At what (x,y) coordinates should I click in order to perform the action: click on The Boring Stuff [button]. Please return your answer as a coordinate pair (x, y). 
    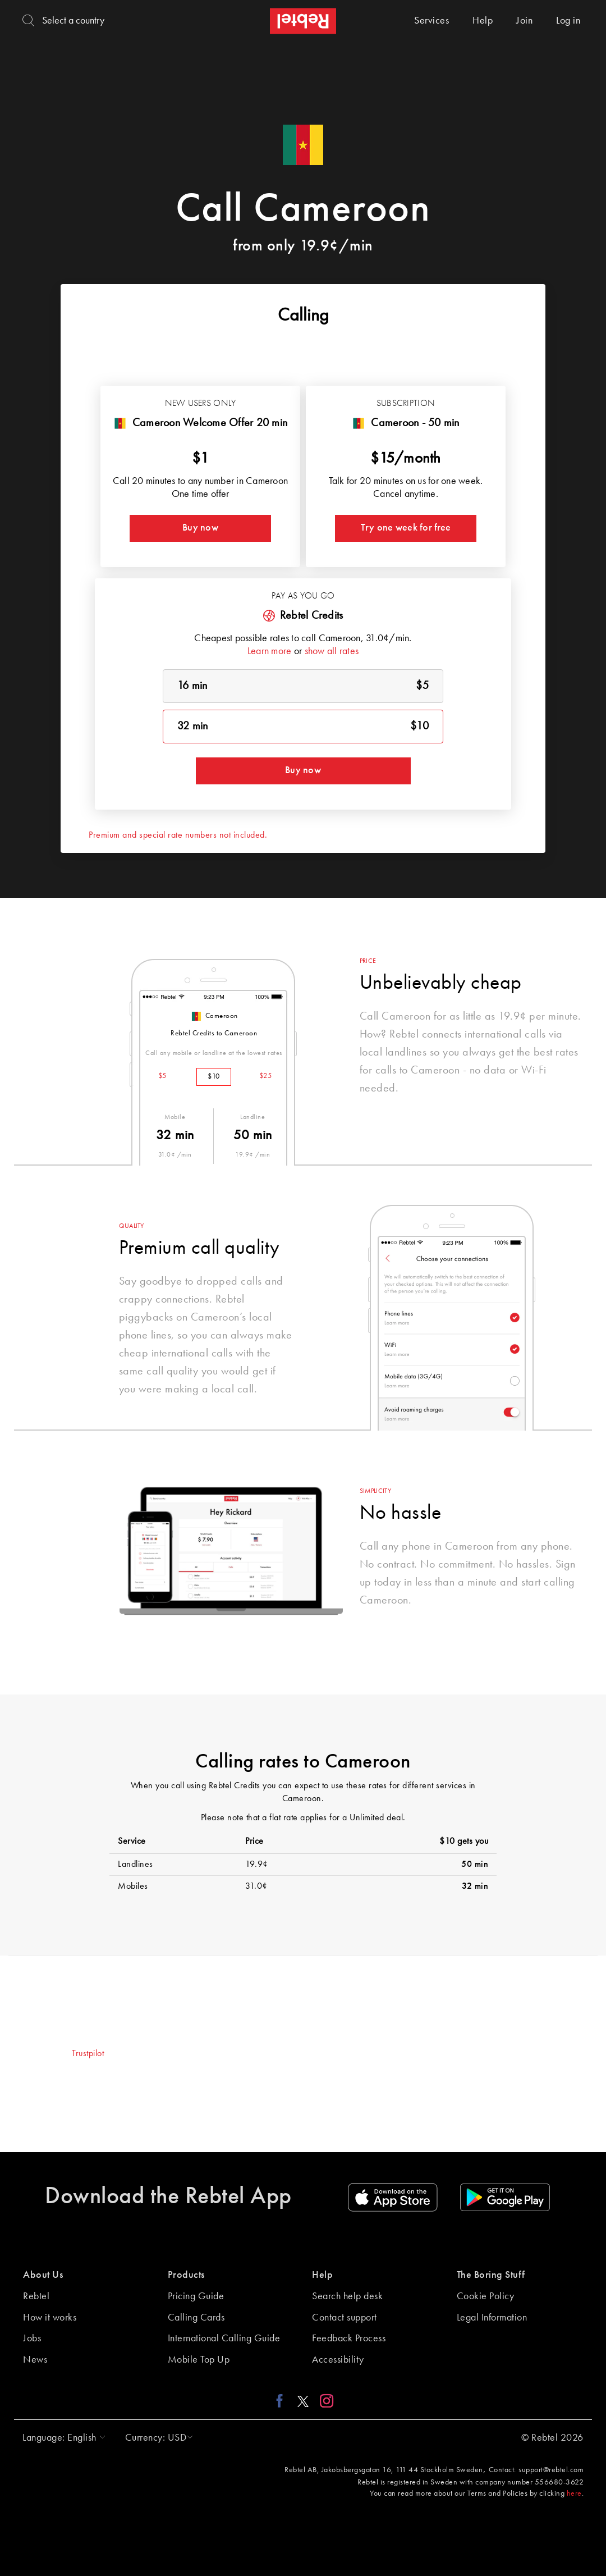
    Looking at the image, I should click on (491, 2275).